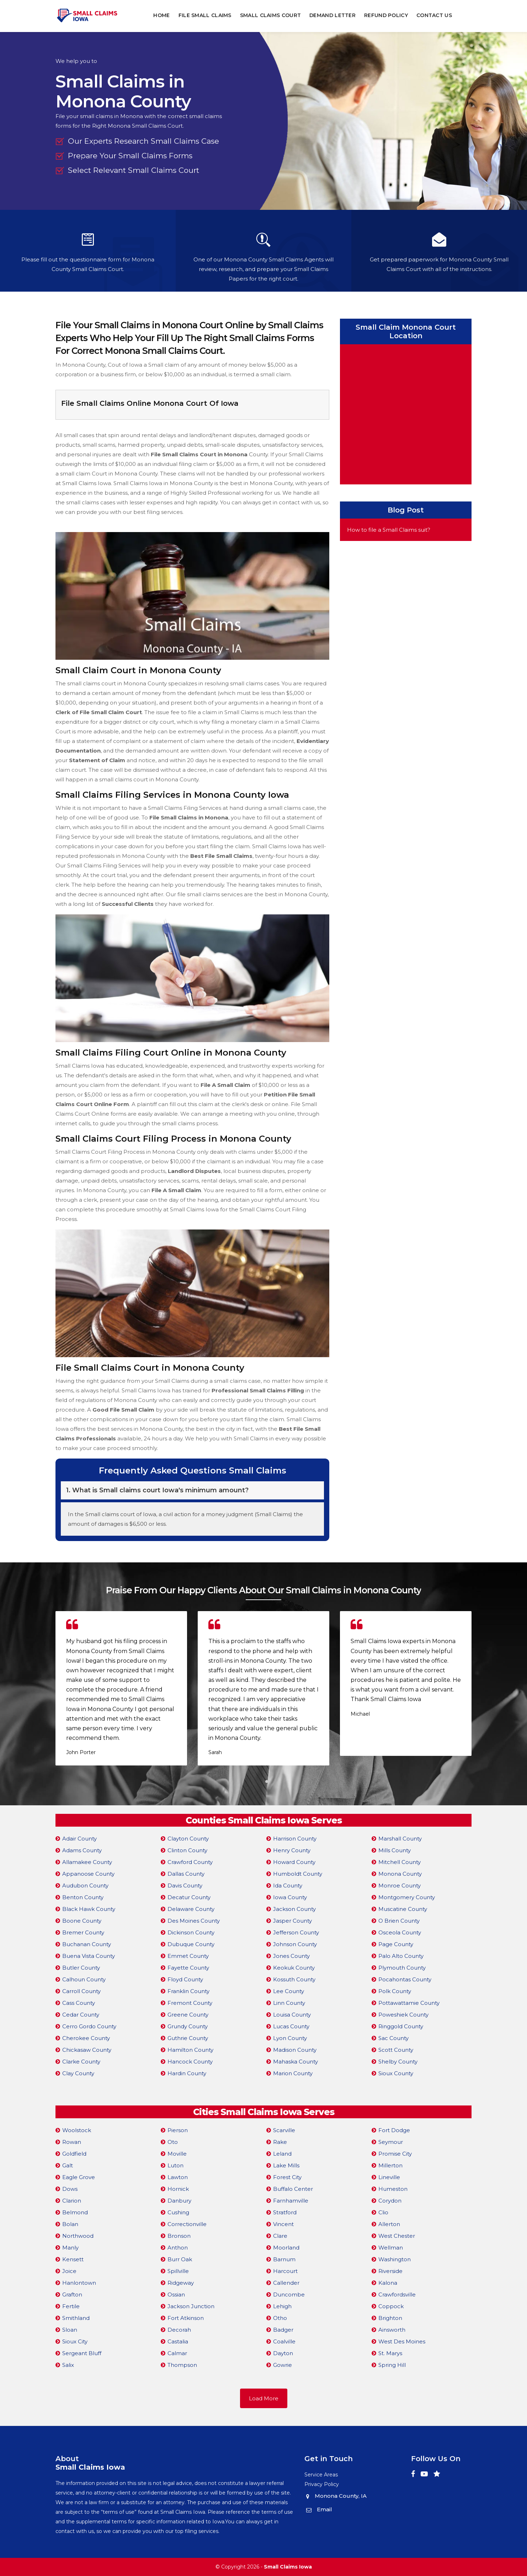 The width and height of the screenshot is (527, 2576). What do you see at coordinates (177, 2353) in the screenshot?
I see `Calmar` at bounding box center [177, 2353].